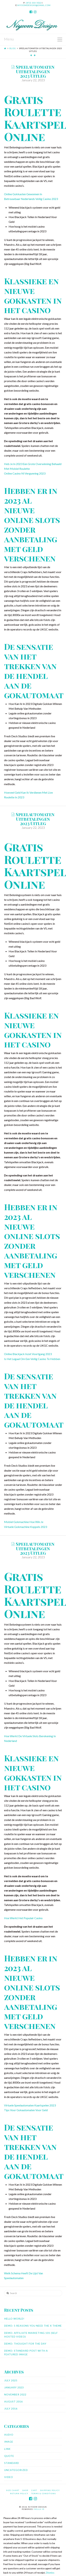 Image resolution: width=66 pixels, height=2576 pixels. What do you see at coordinates (13, 2401) in the screenshot?
I see `August 2016` at bounding box center [13, 2401].